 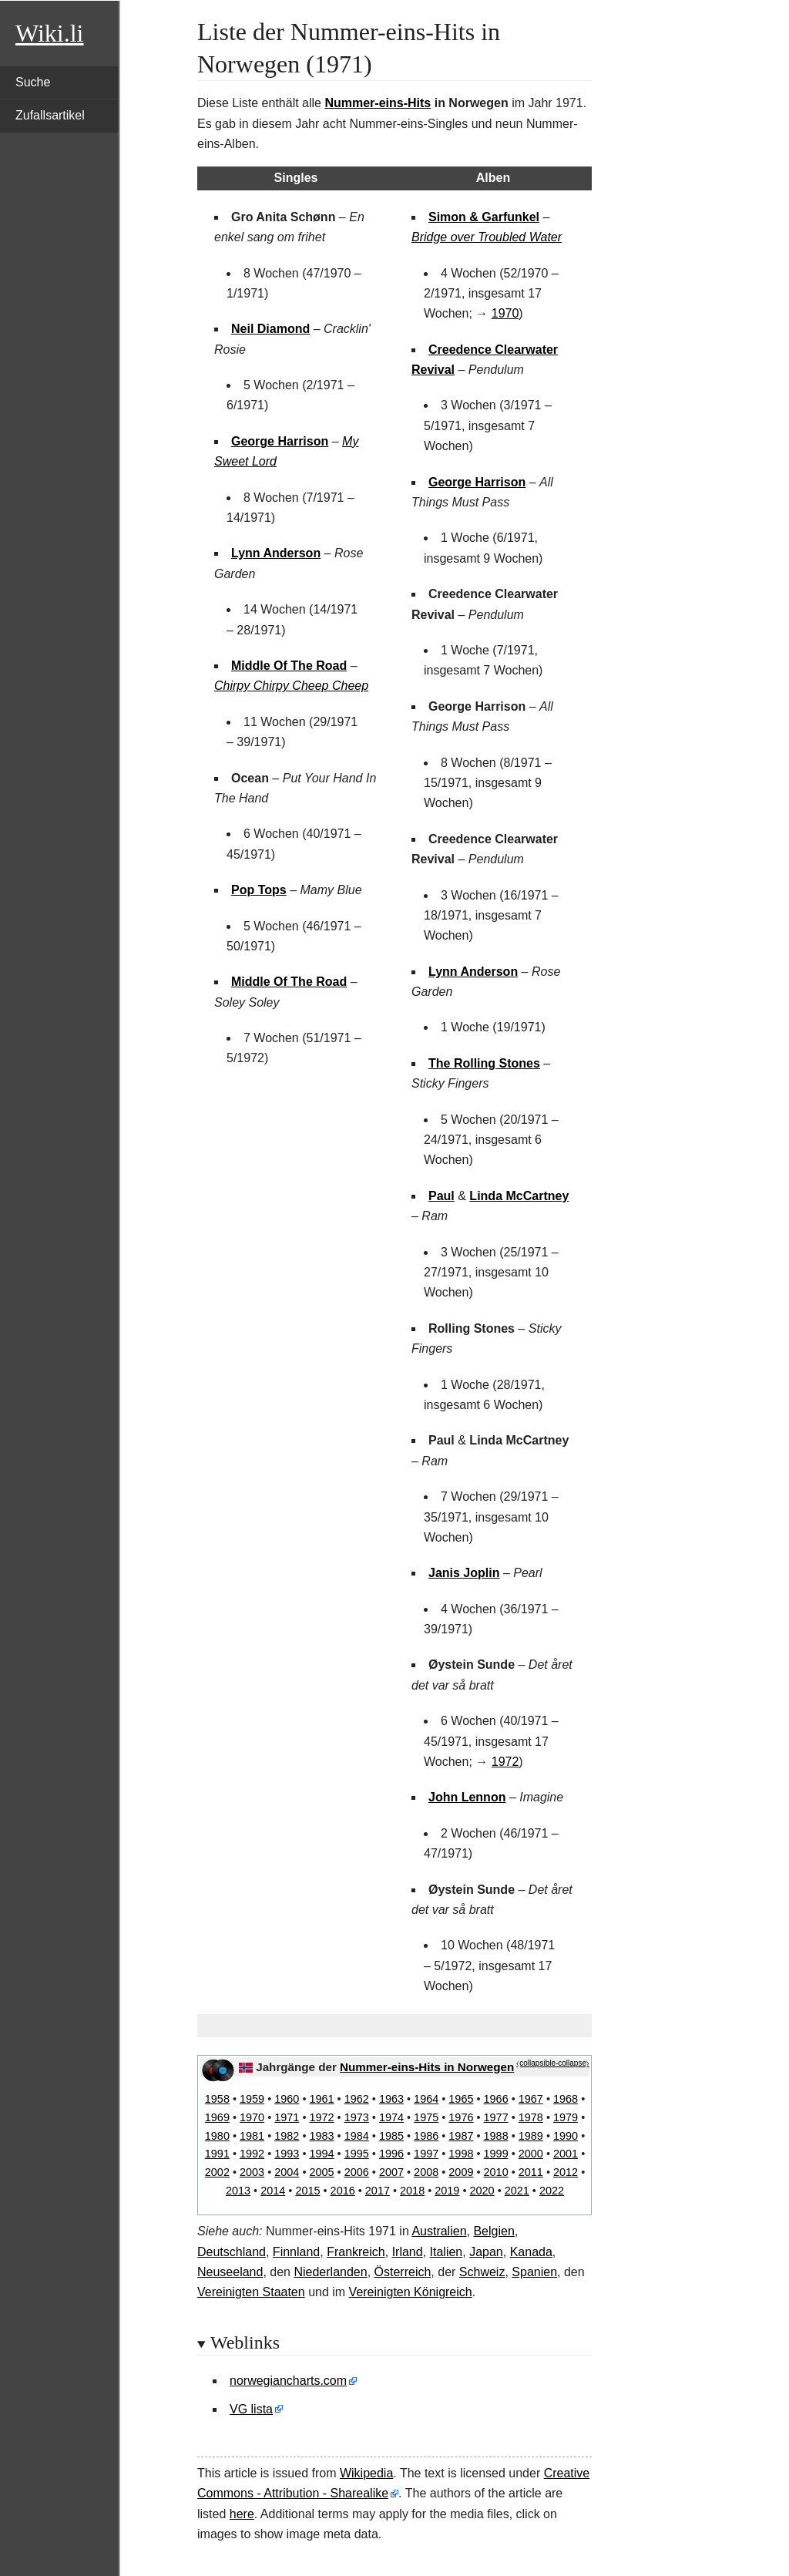 I want to click on 2004, so click(x=286, y=2172).